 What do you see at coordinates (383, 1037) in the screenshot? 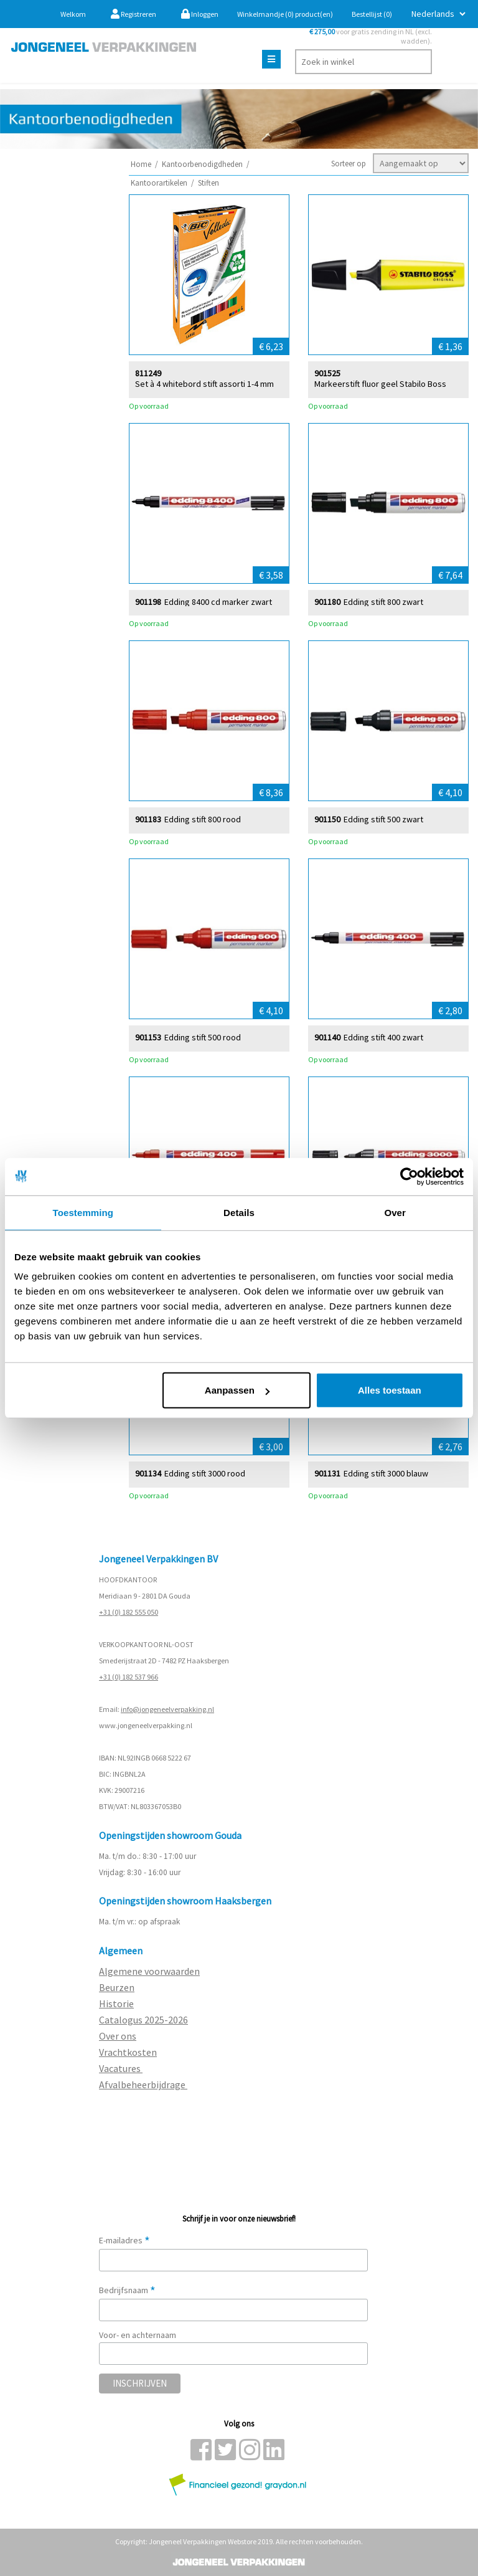
I see `Edding stift 400 zwart` at bounding box center [383, 1037].